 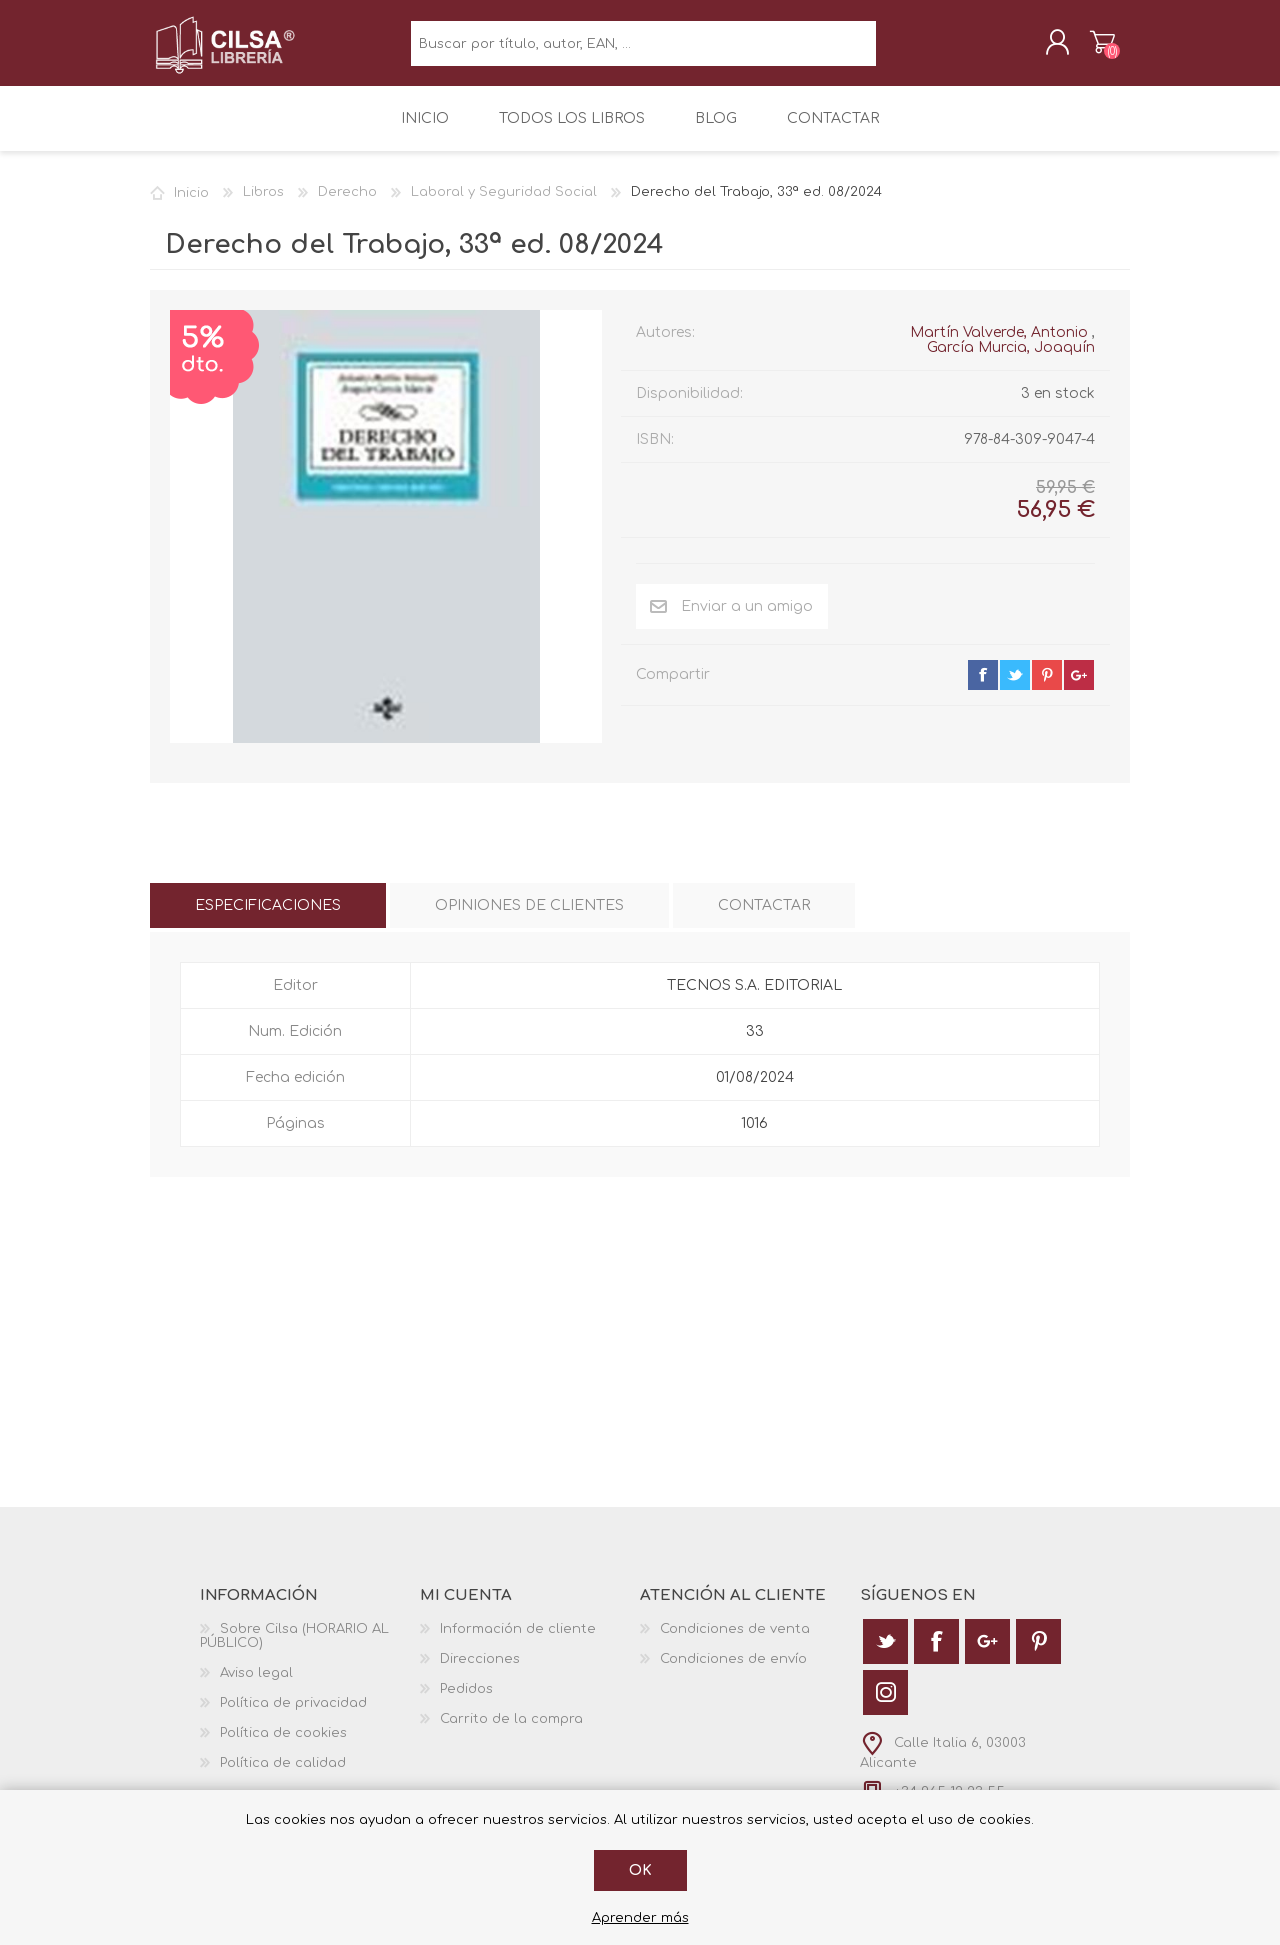 I want to click on Condiciones de venta, so click(x=735, y=1643).